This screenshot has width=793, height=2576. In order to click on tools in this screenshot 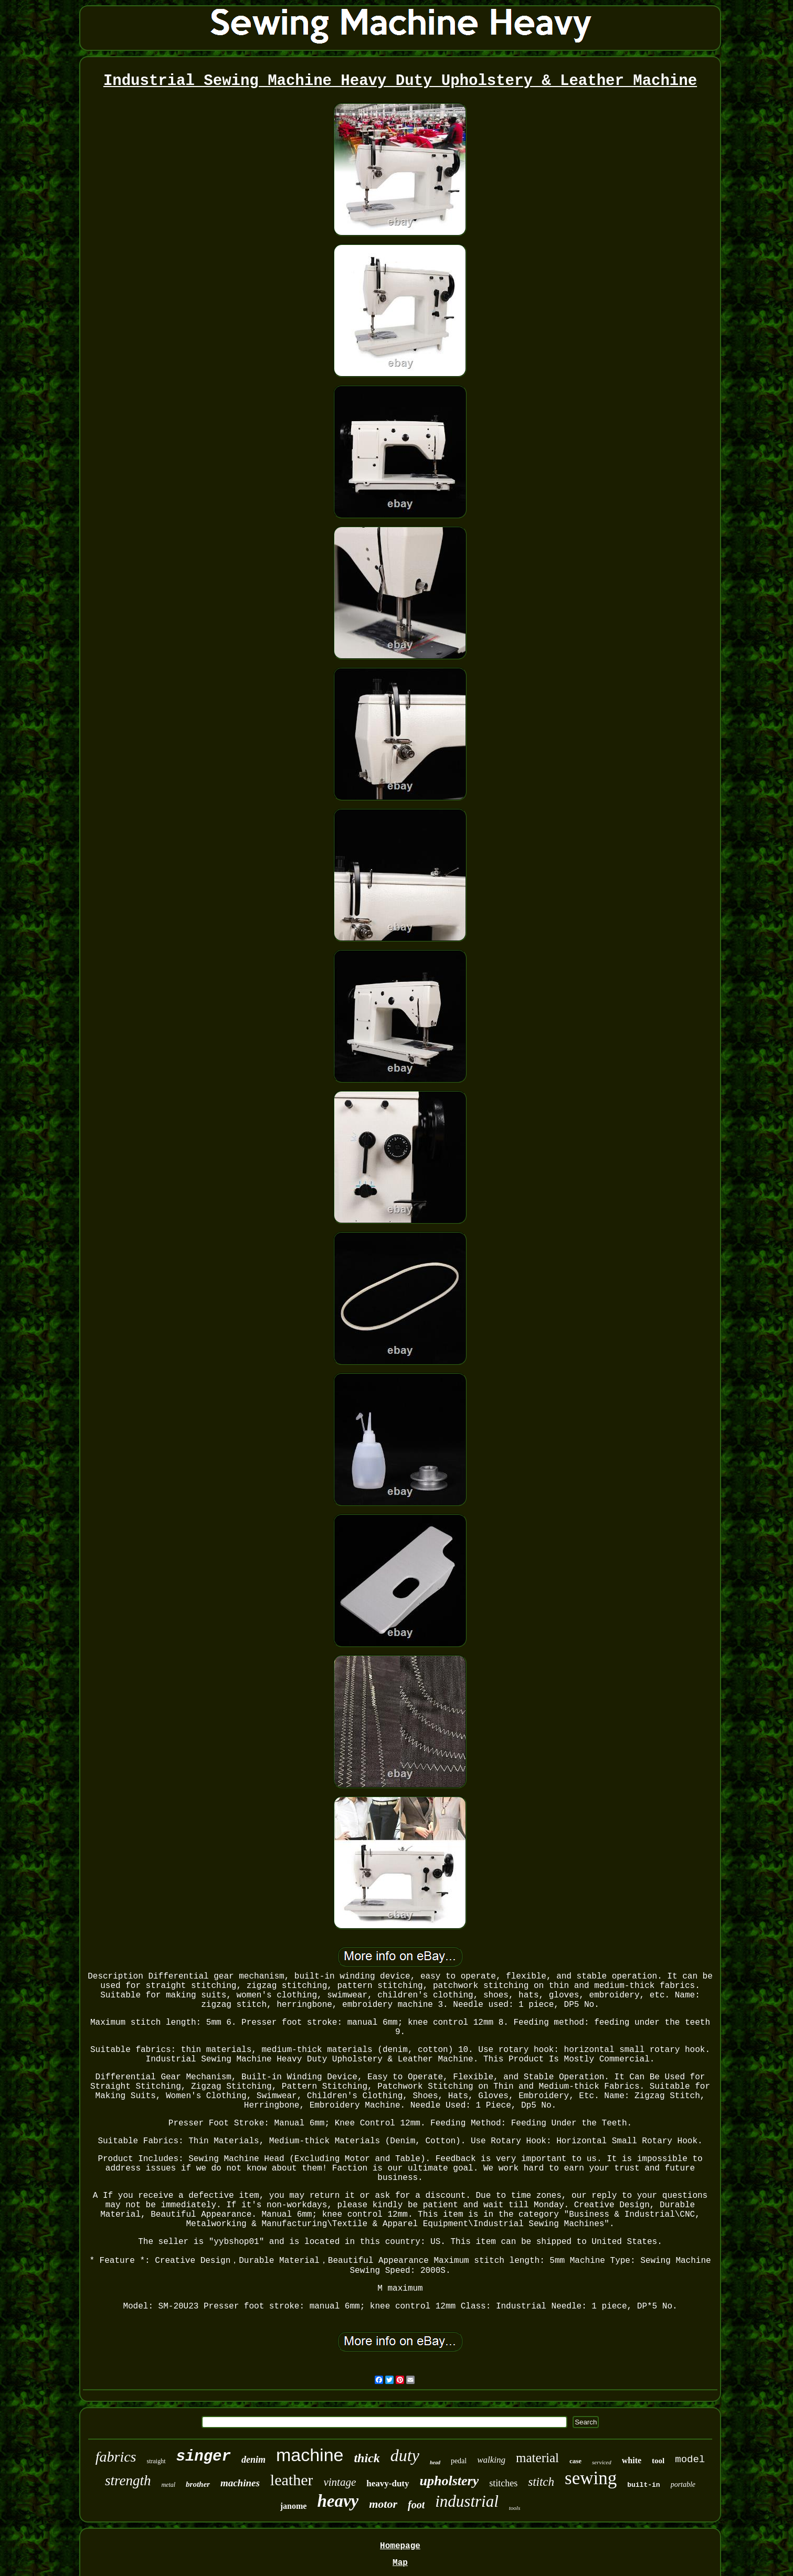, I will do `click(514, 2508)`.